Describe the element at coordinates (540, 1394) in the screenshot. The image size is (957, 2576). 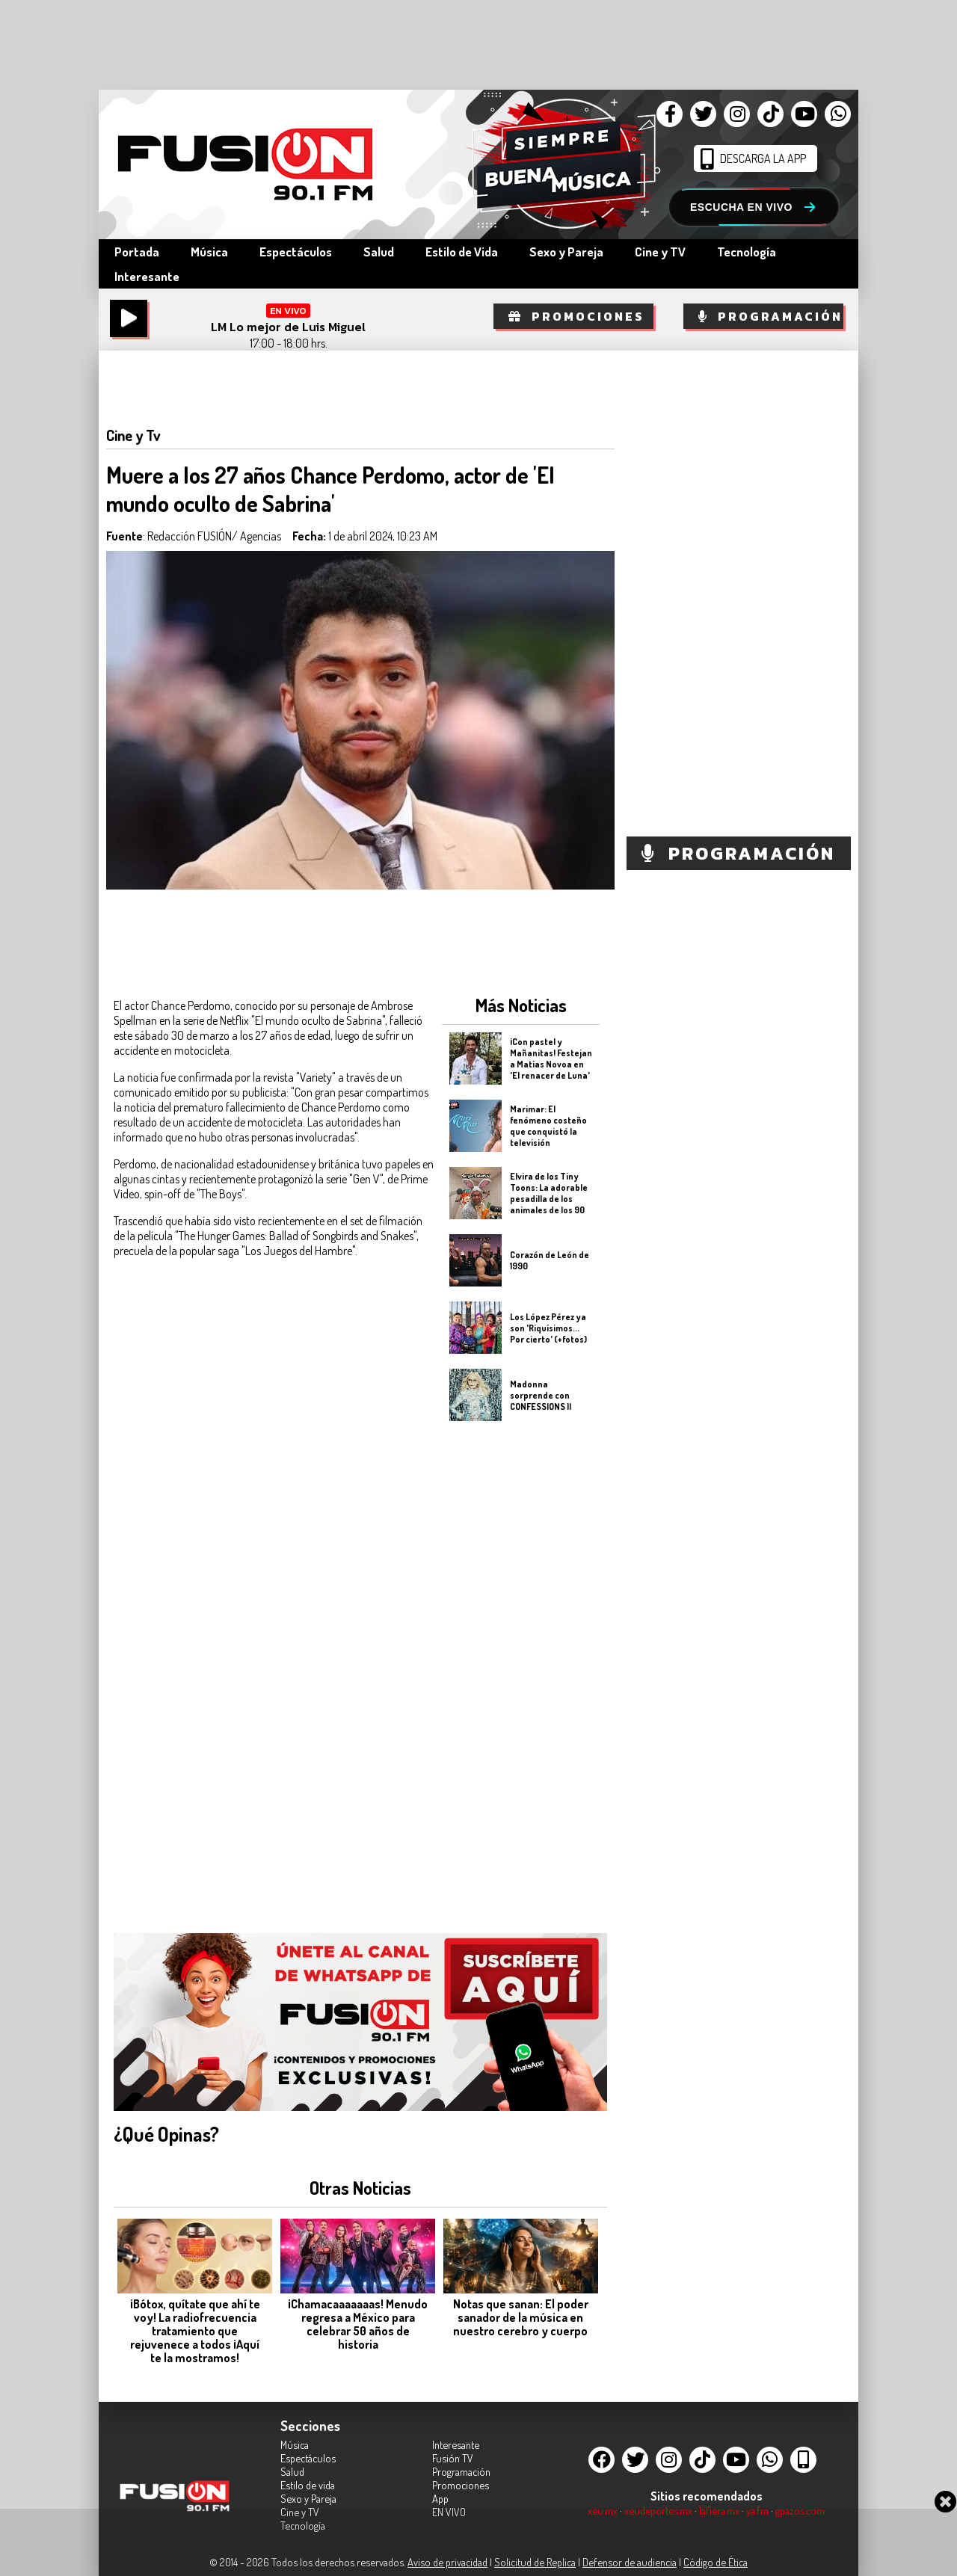
I see `Madonna sorprende con CONFESSIONS II` at that location.